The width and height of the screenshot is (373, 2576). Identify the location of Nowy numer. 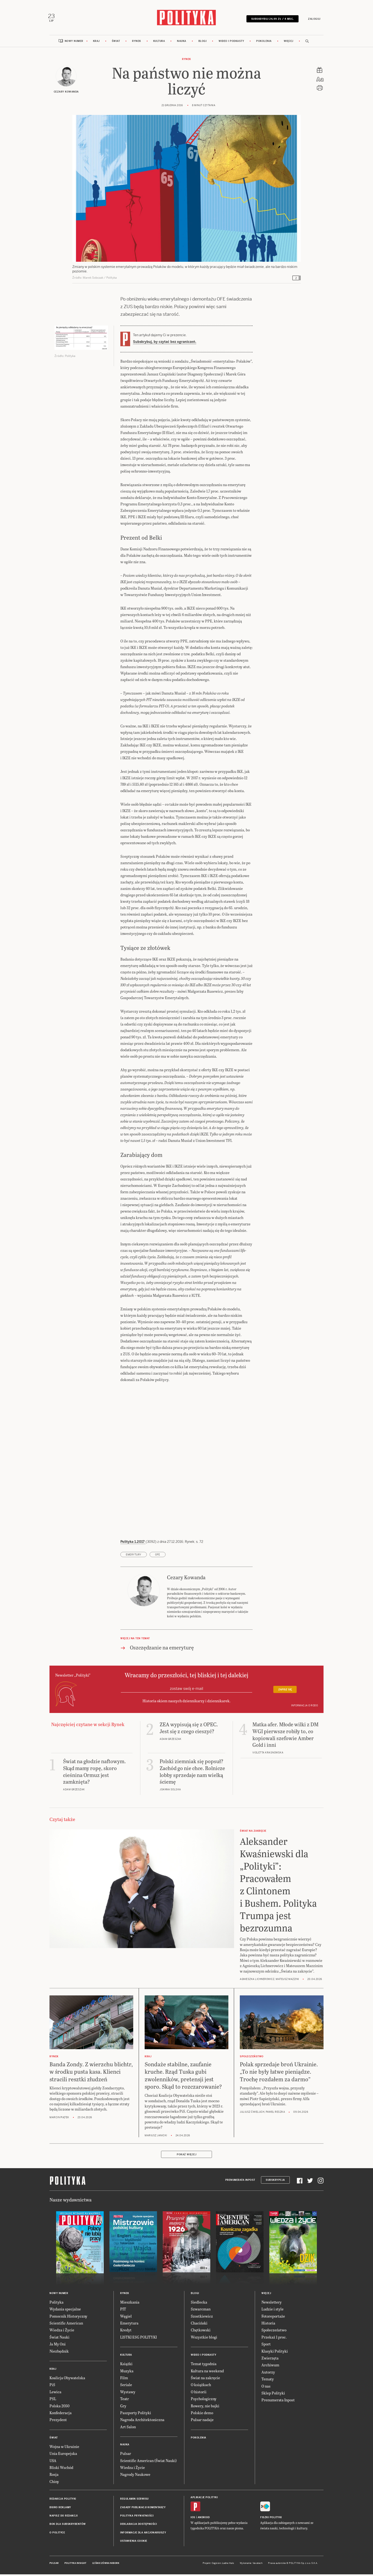
(74, 43).